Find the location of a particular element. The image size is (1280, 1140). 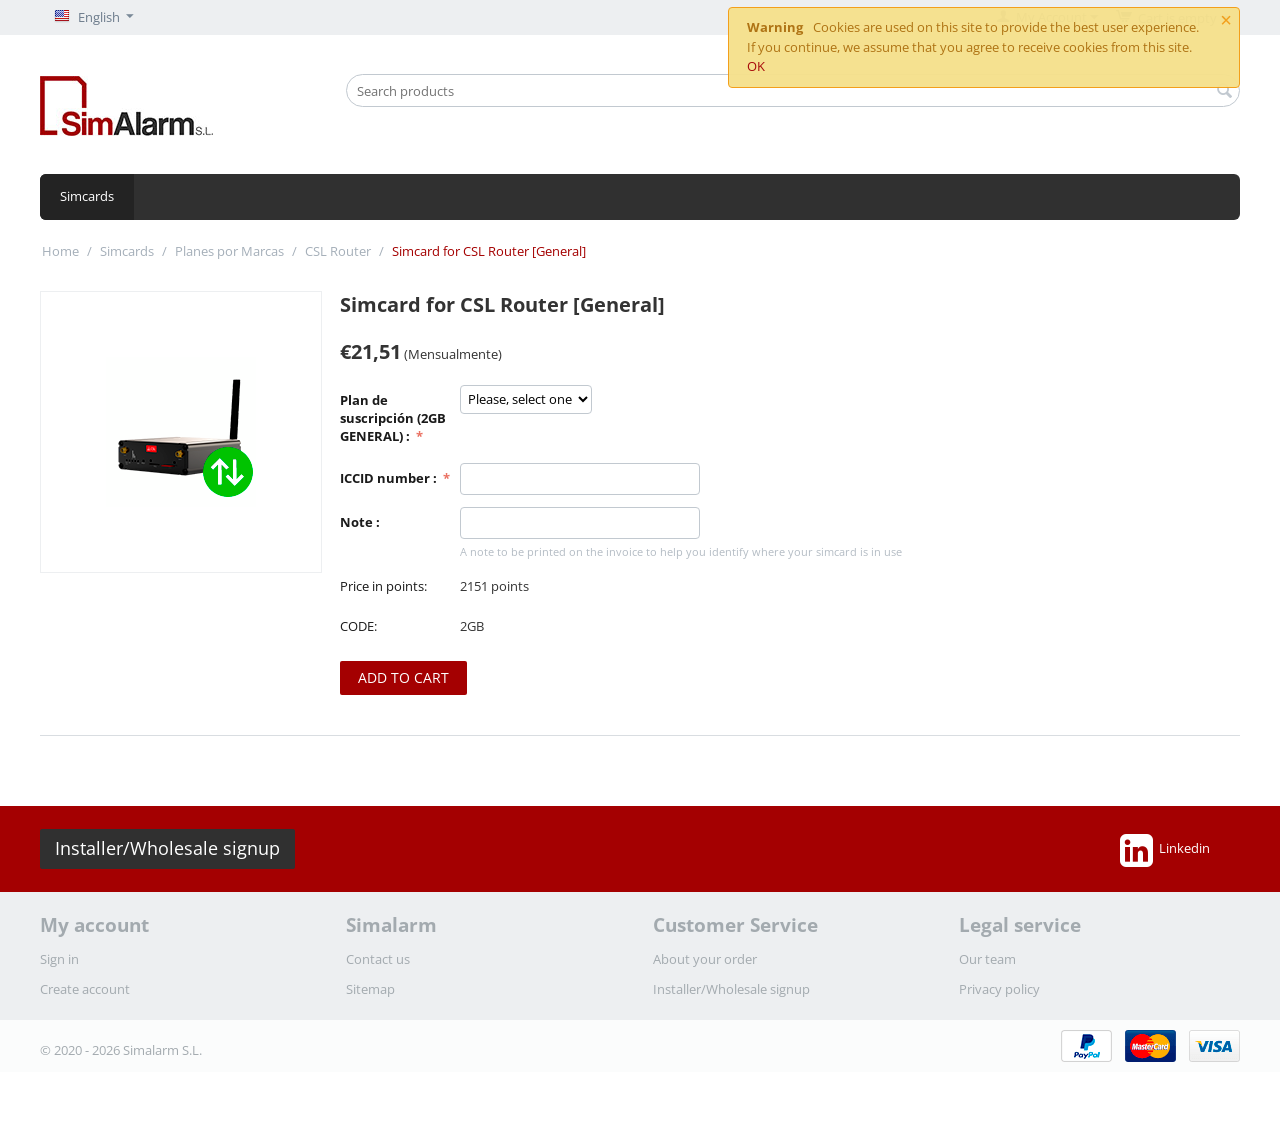

Sign in is located at coordinates (59, 959).